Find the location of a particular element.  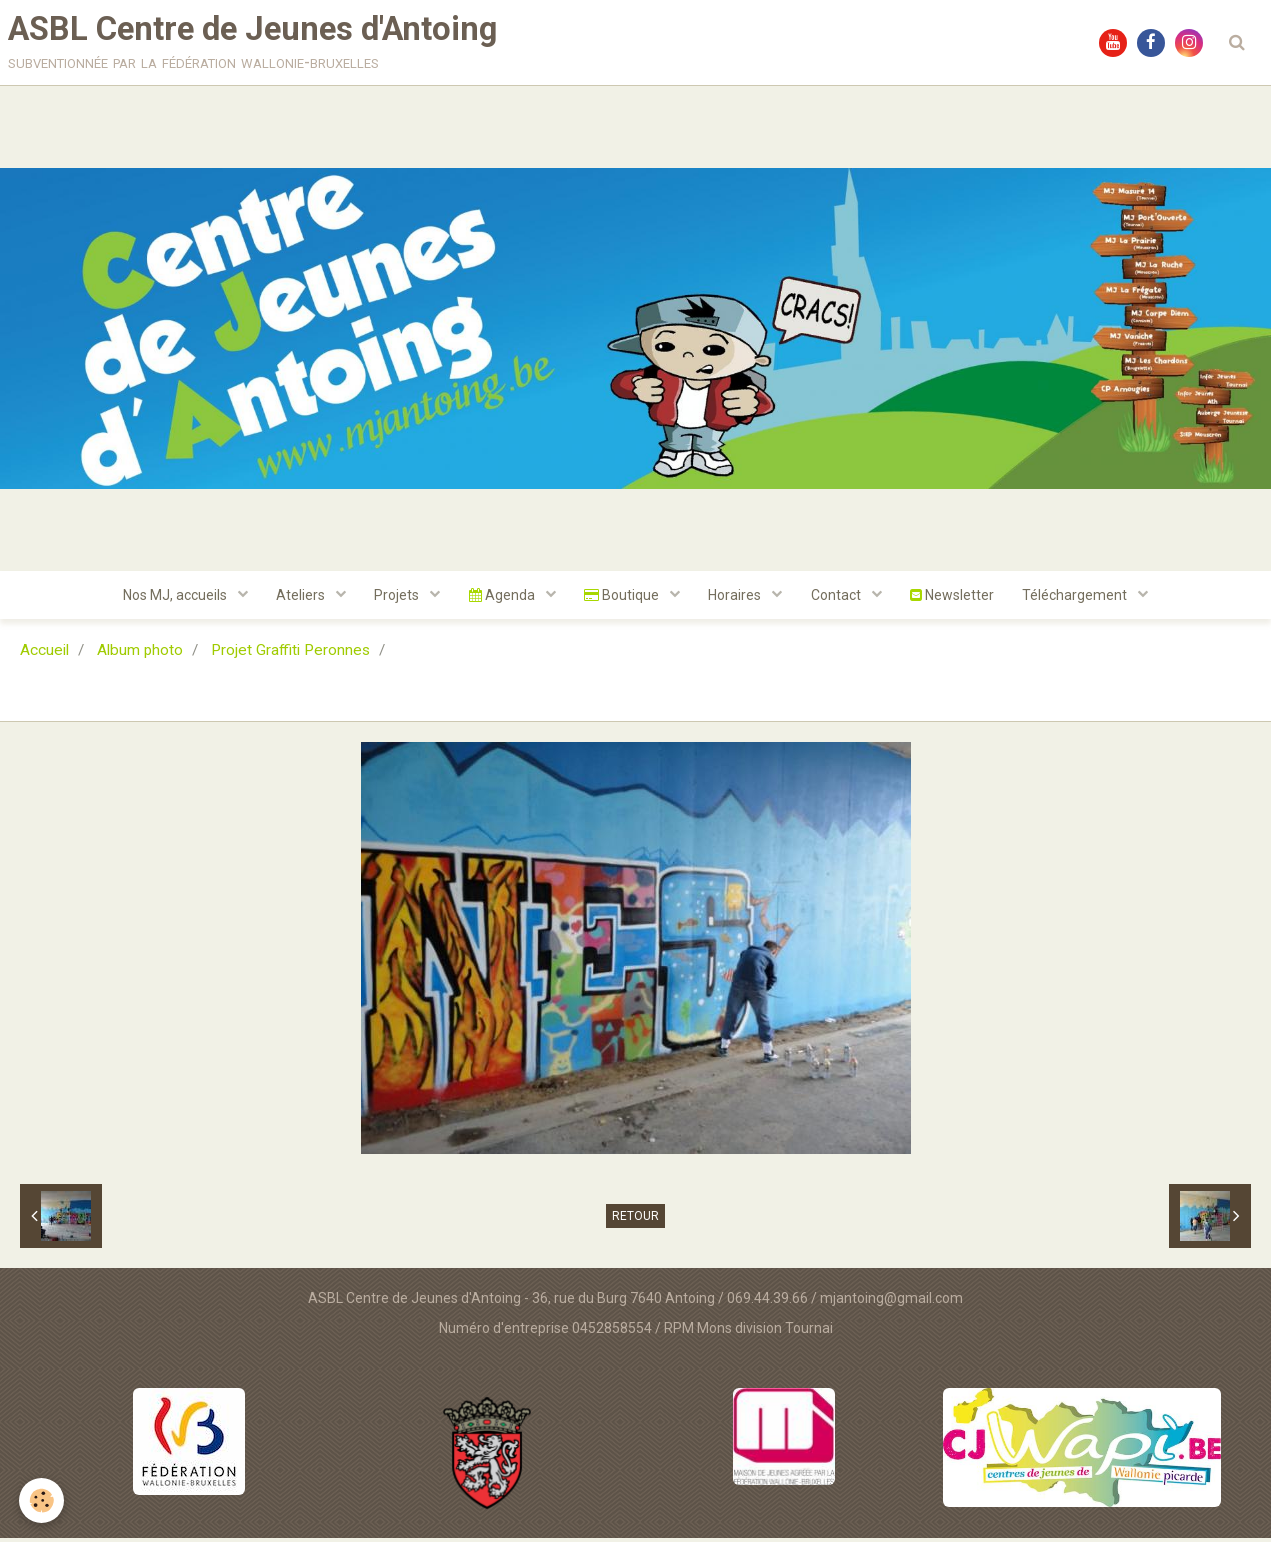

Contact is located at coordinates (840, 599).